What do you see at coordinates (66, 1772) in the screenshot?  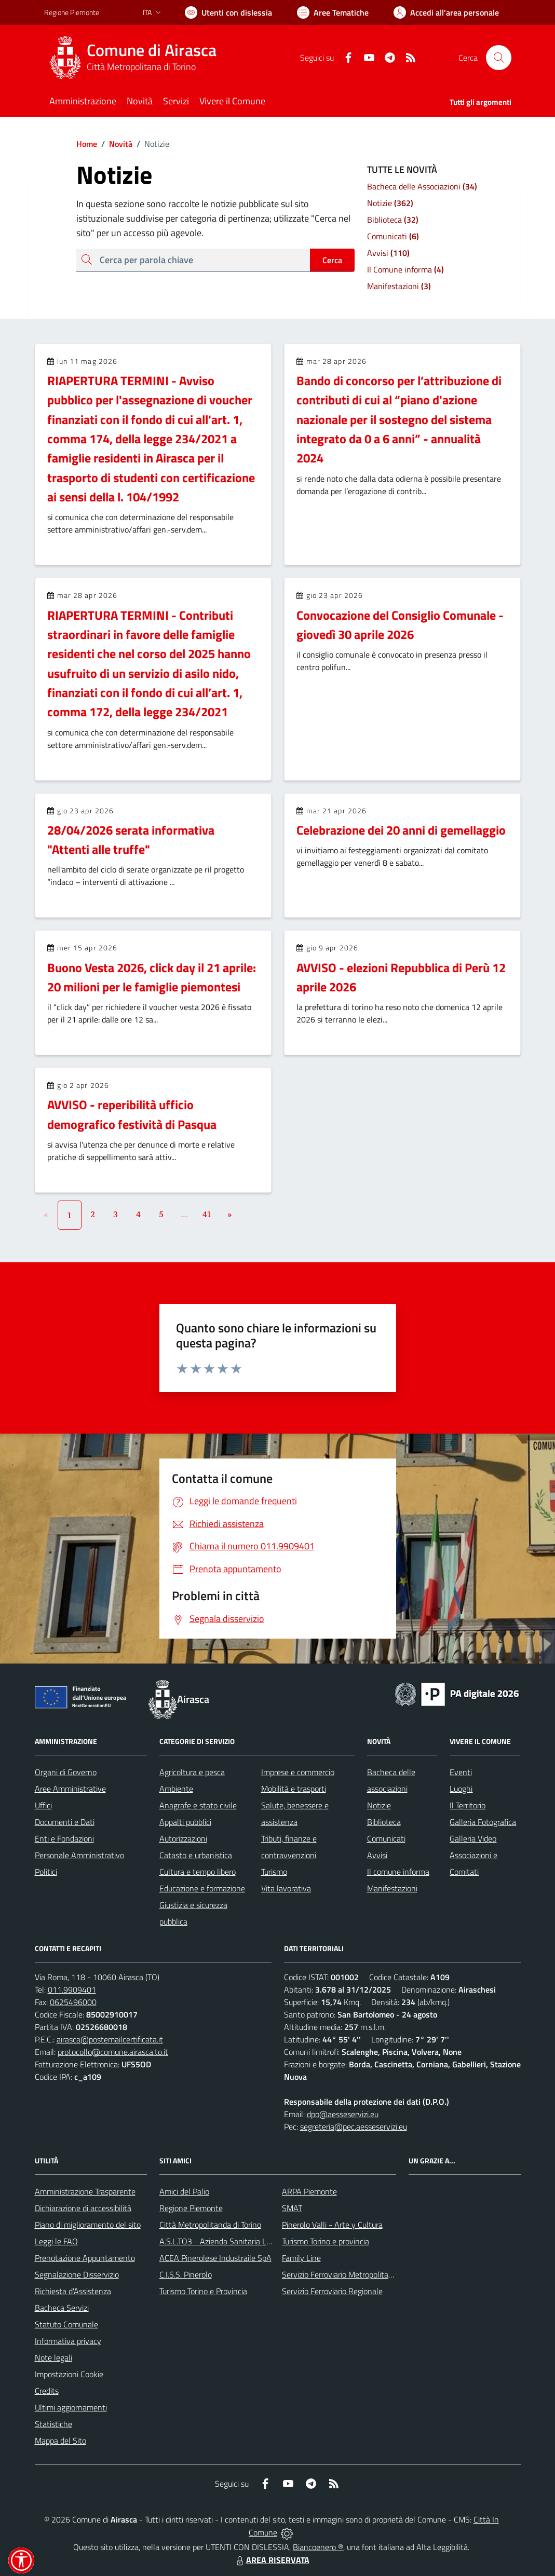 I see `Organi di Governo` at bounding box center [66, 1772].